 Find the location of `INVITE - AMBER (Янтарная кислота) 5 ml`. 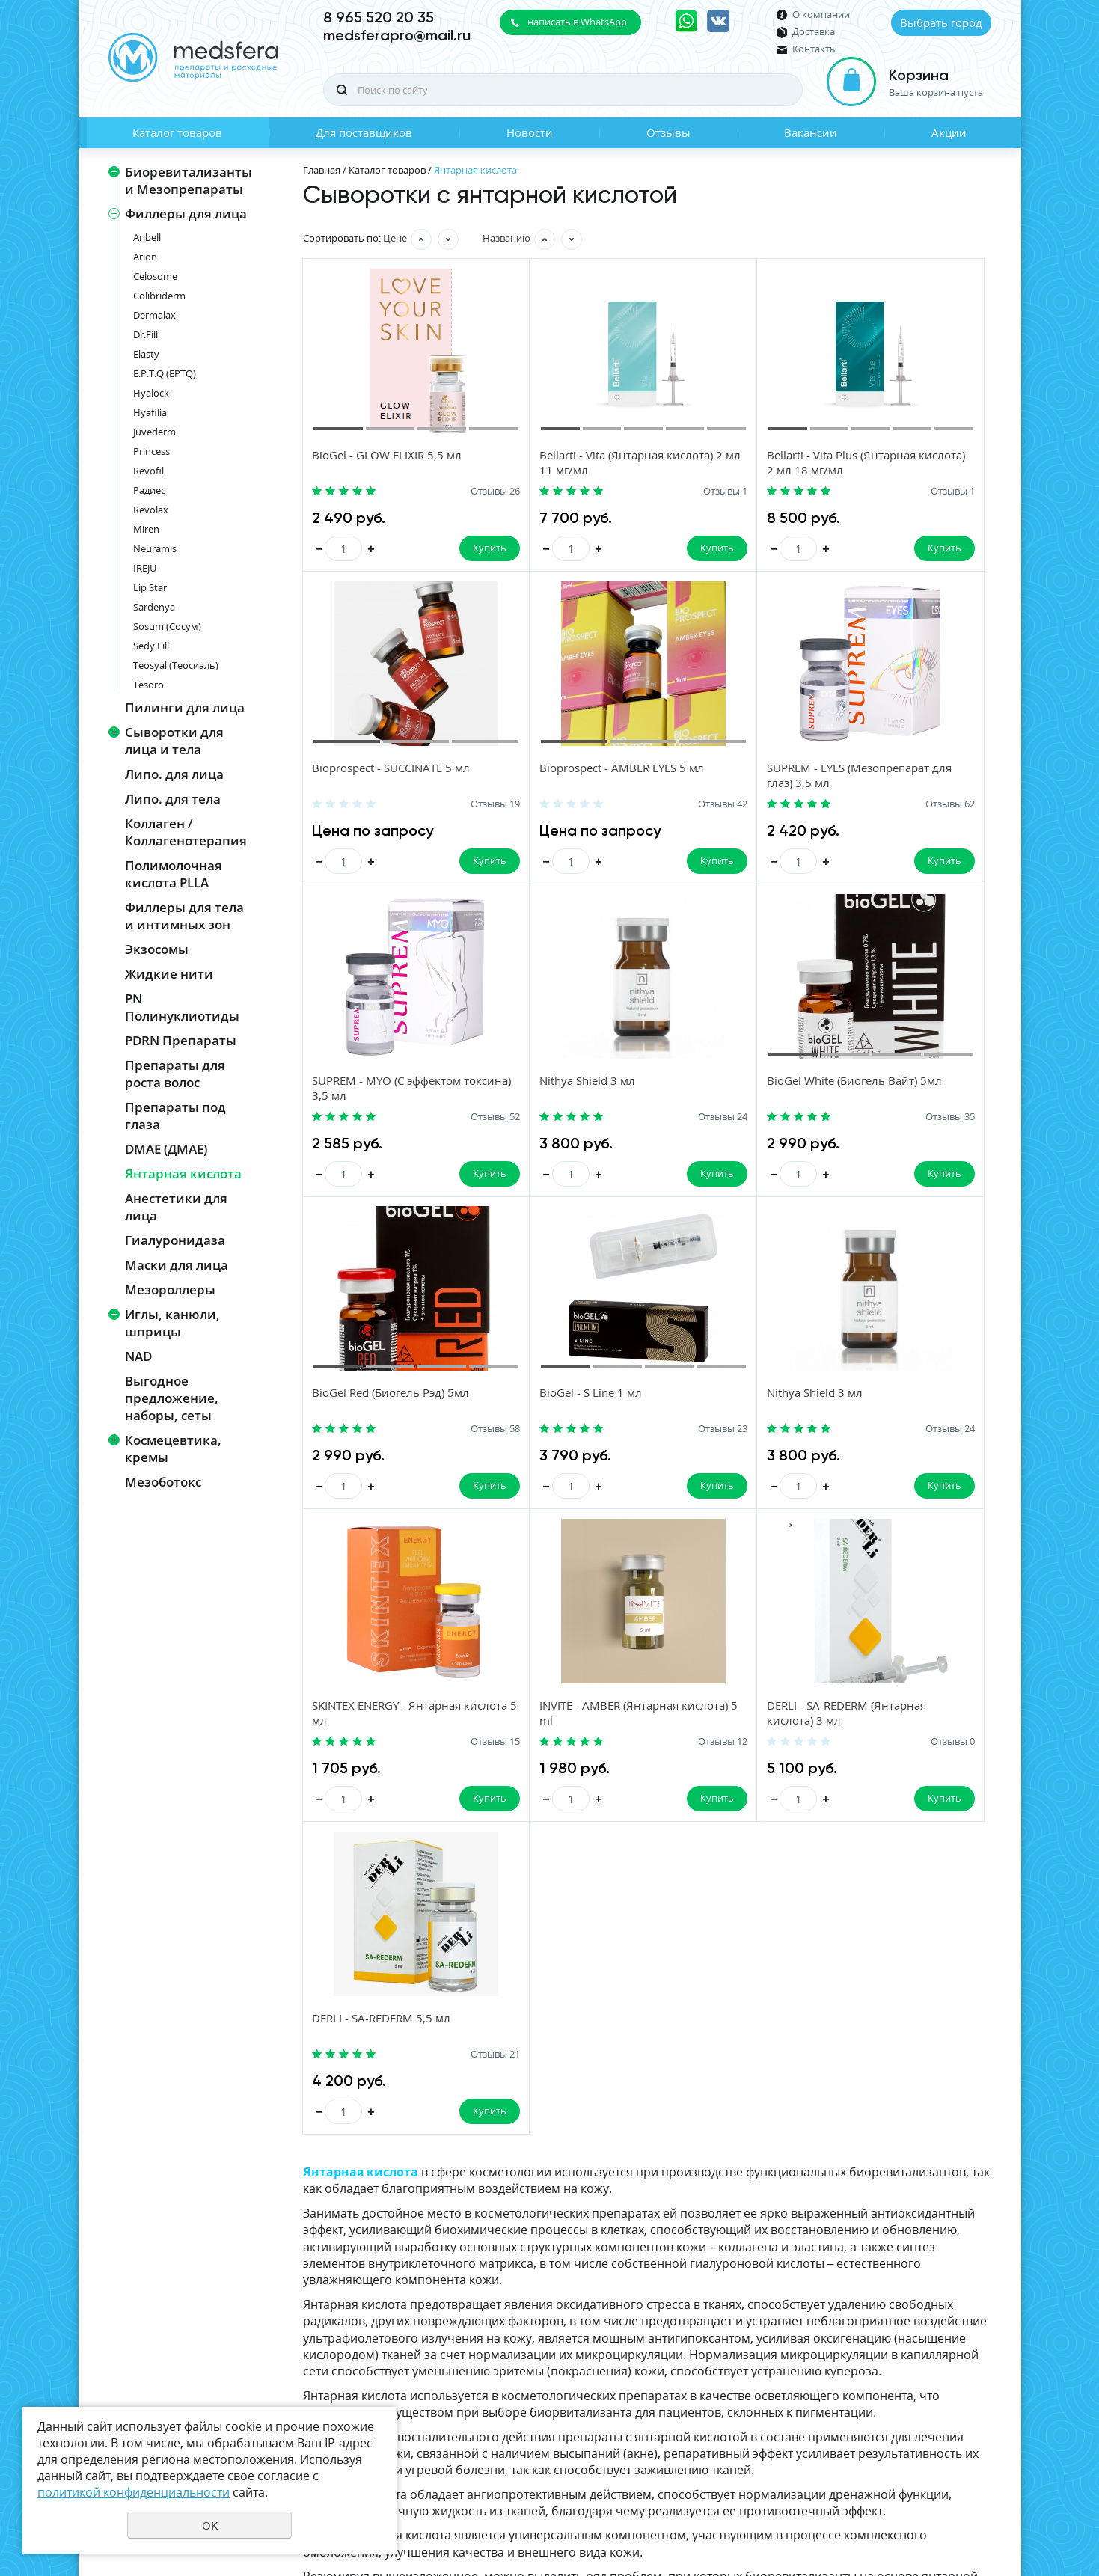

INVITE - AMBER (Янтарная кислота) 5 ml is located at coordinates (562, 1406).